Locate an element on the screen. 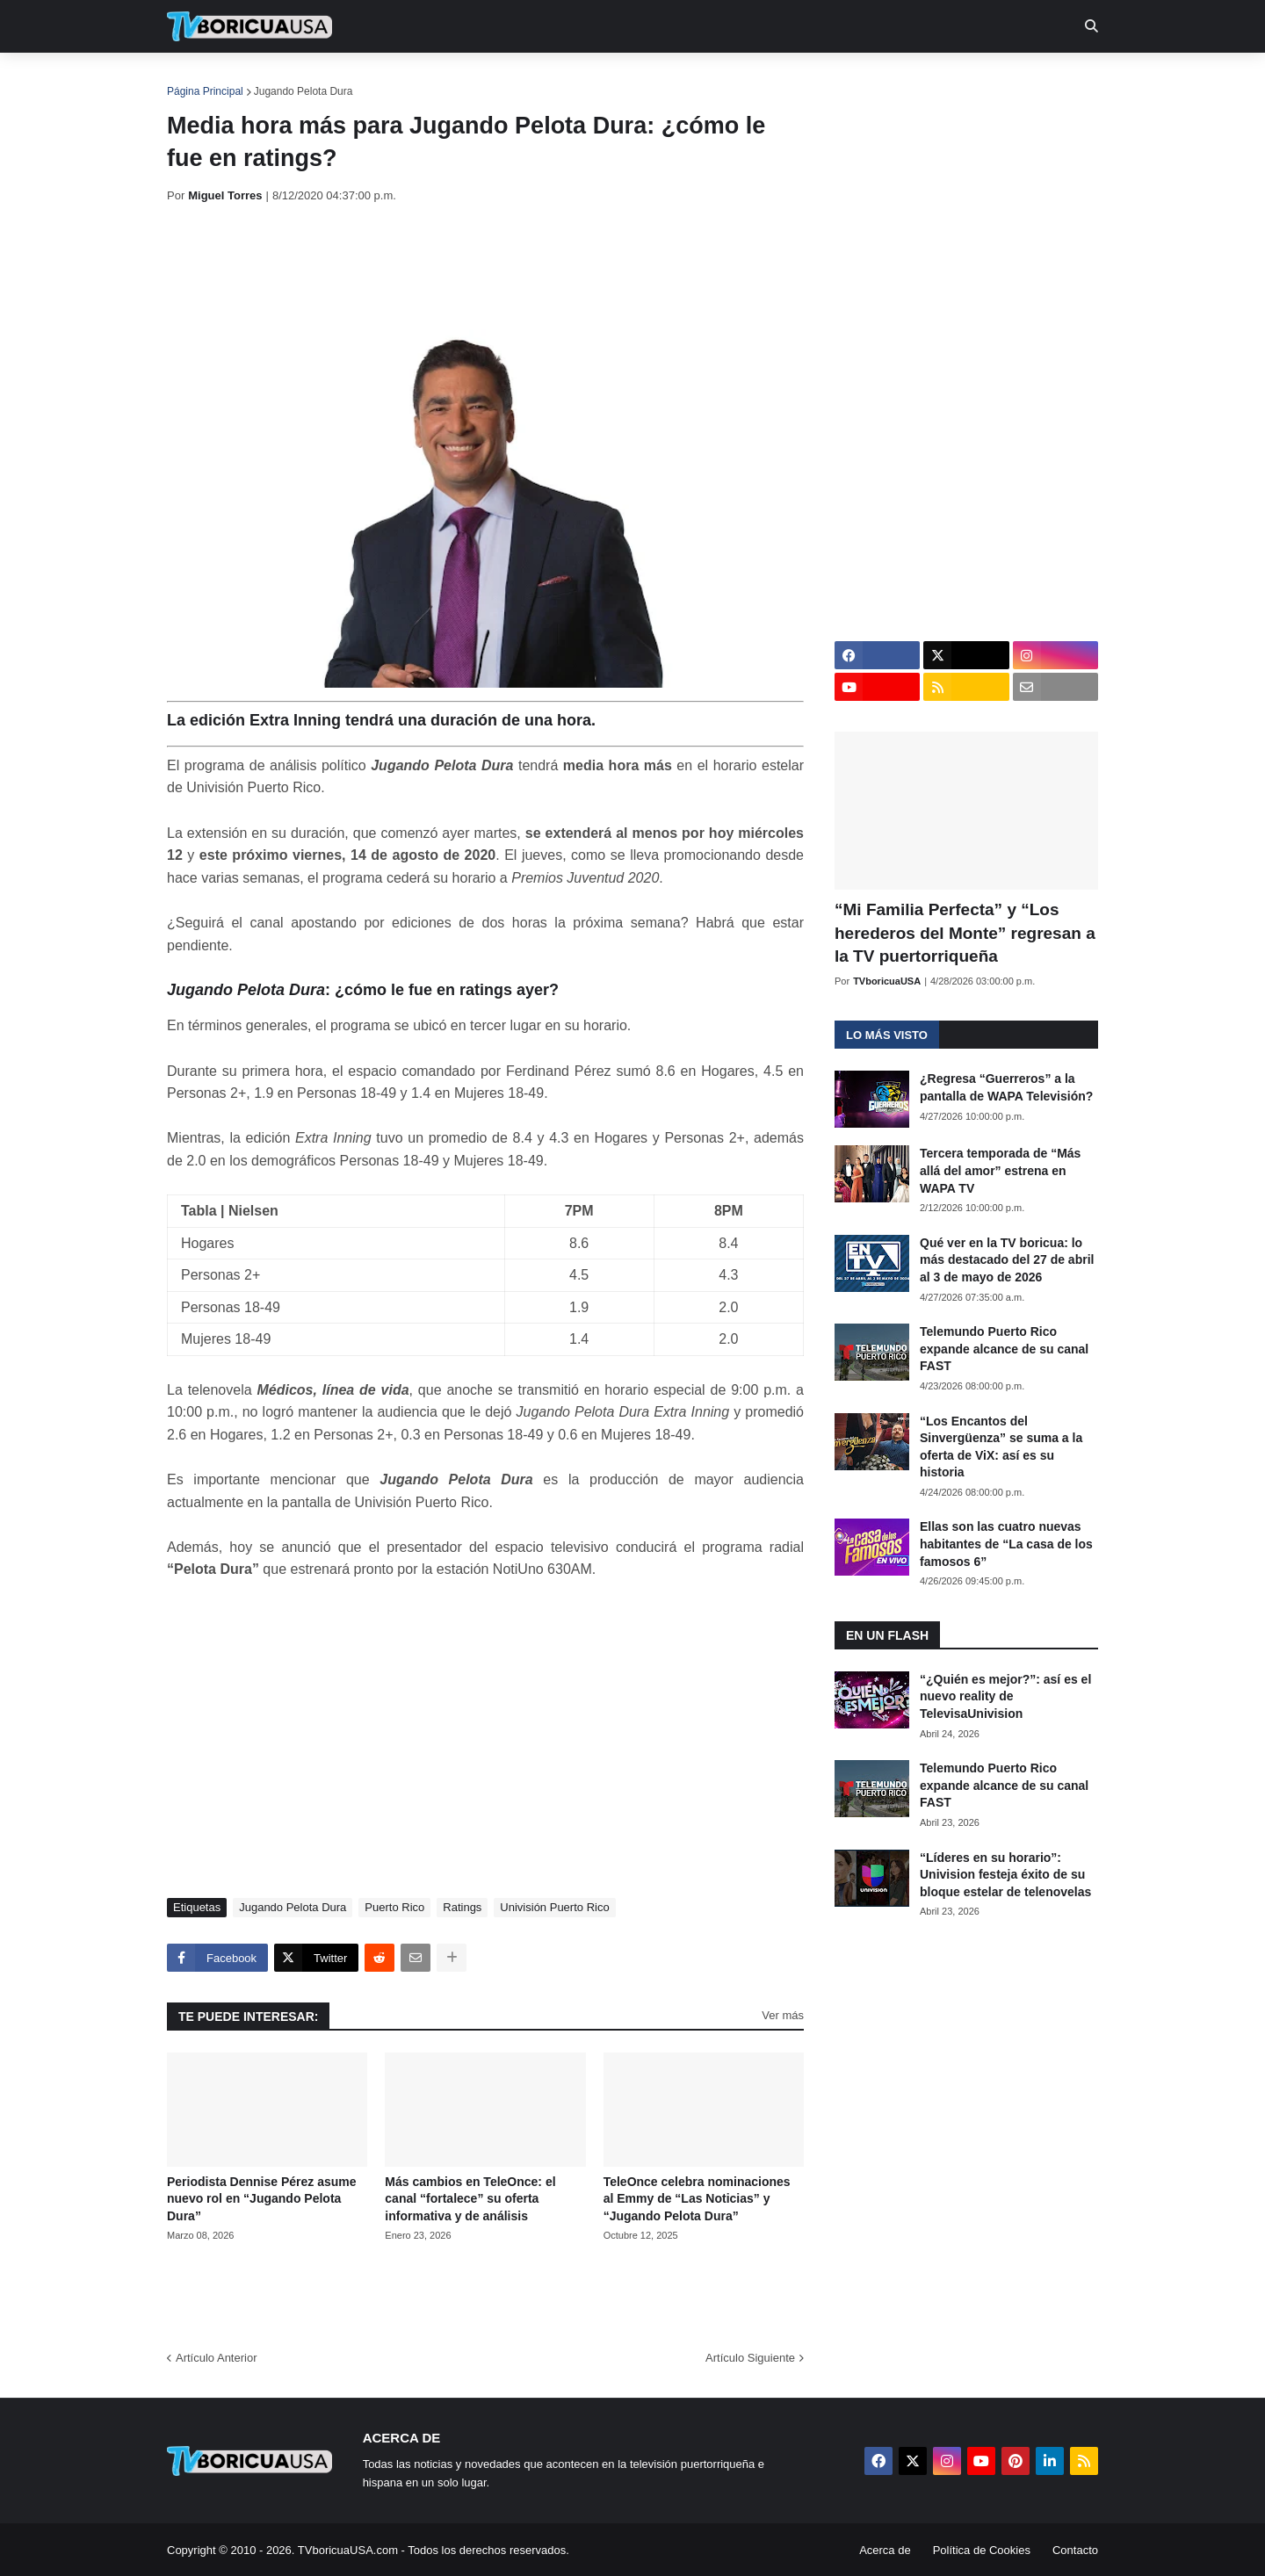  Contacto is located at coordinates (1075, 2550).